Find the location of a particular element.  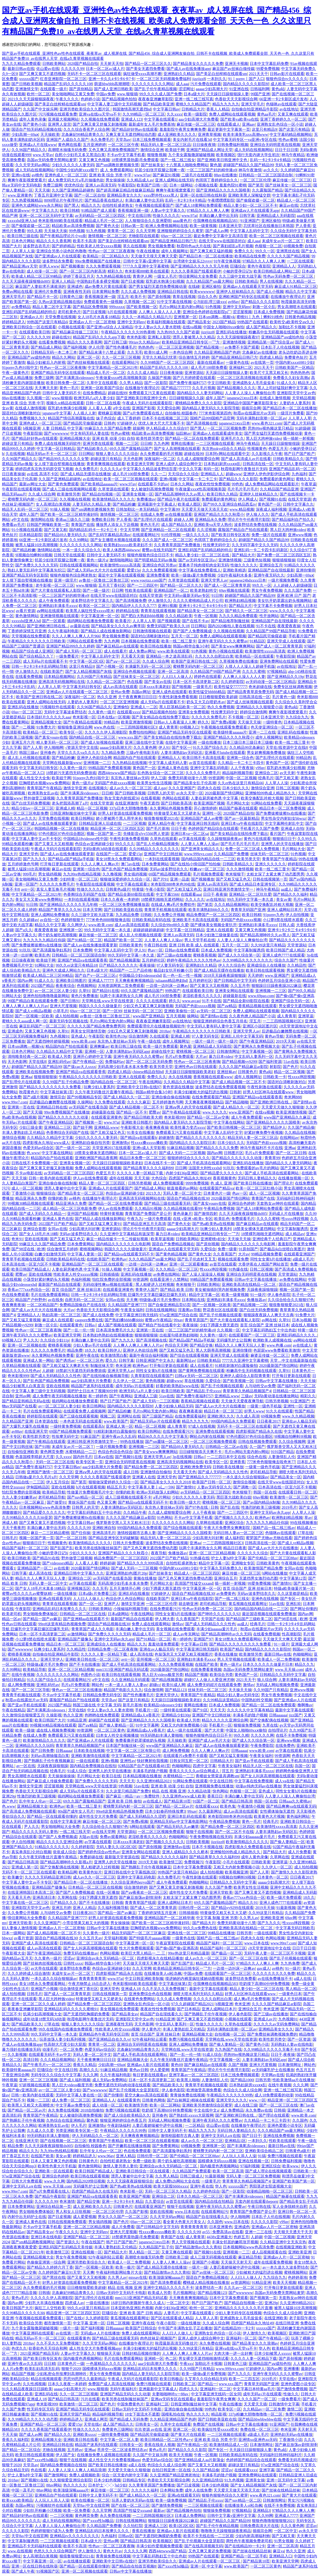

国产女人精品视频国产灰线 is located at coordinates (88, 671).